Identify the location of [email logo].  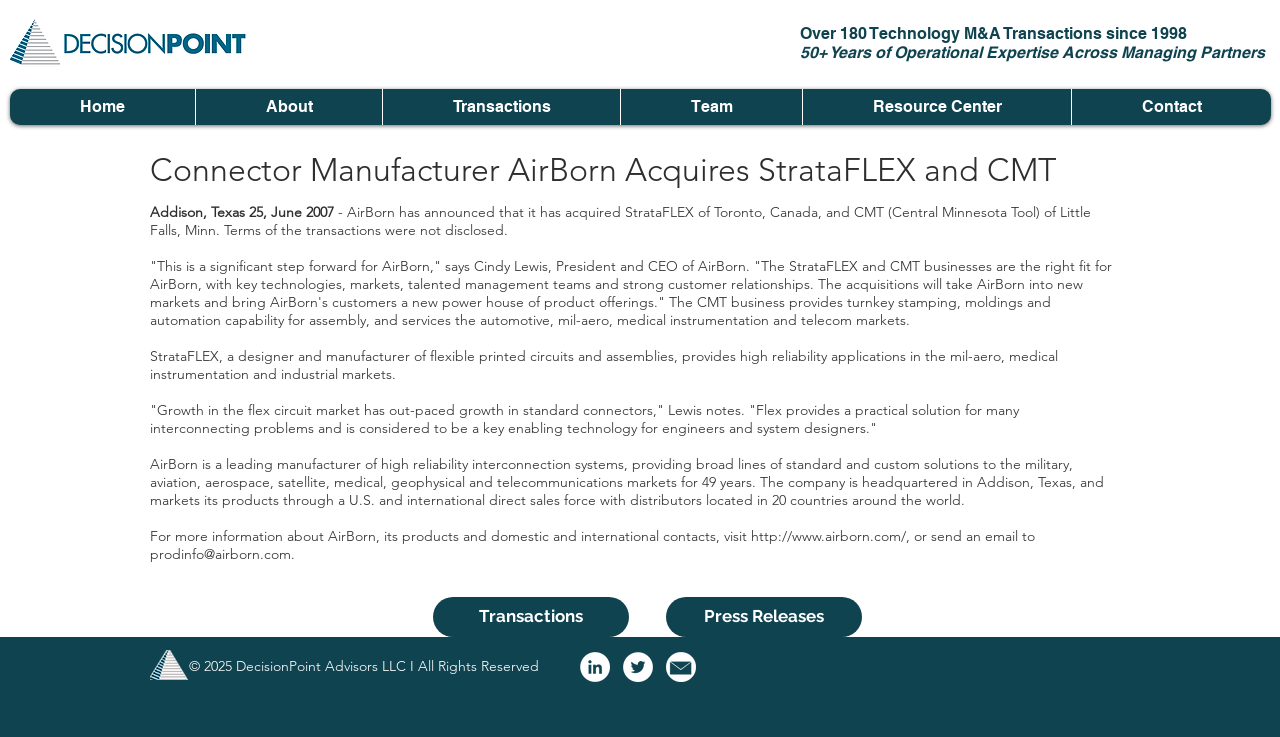
(681, 667).